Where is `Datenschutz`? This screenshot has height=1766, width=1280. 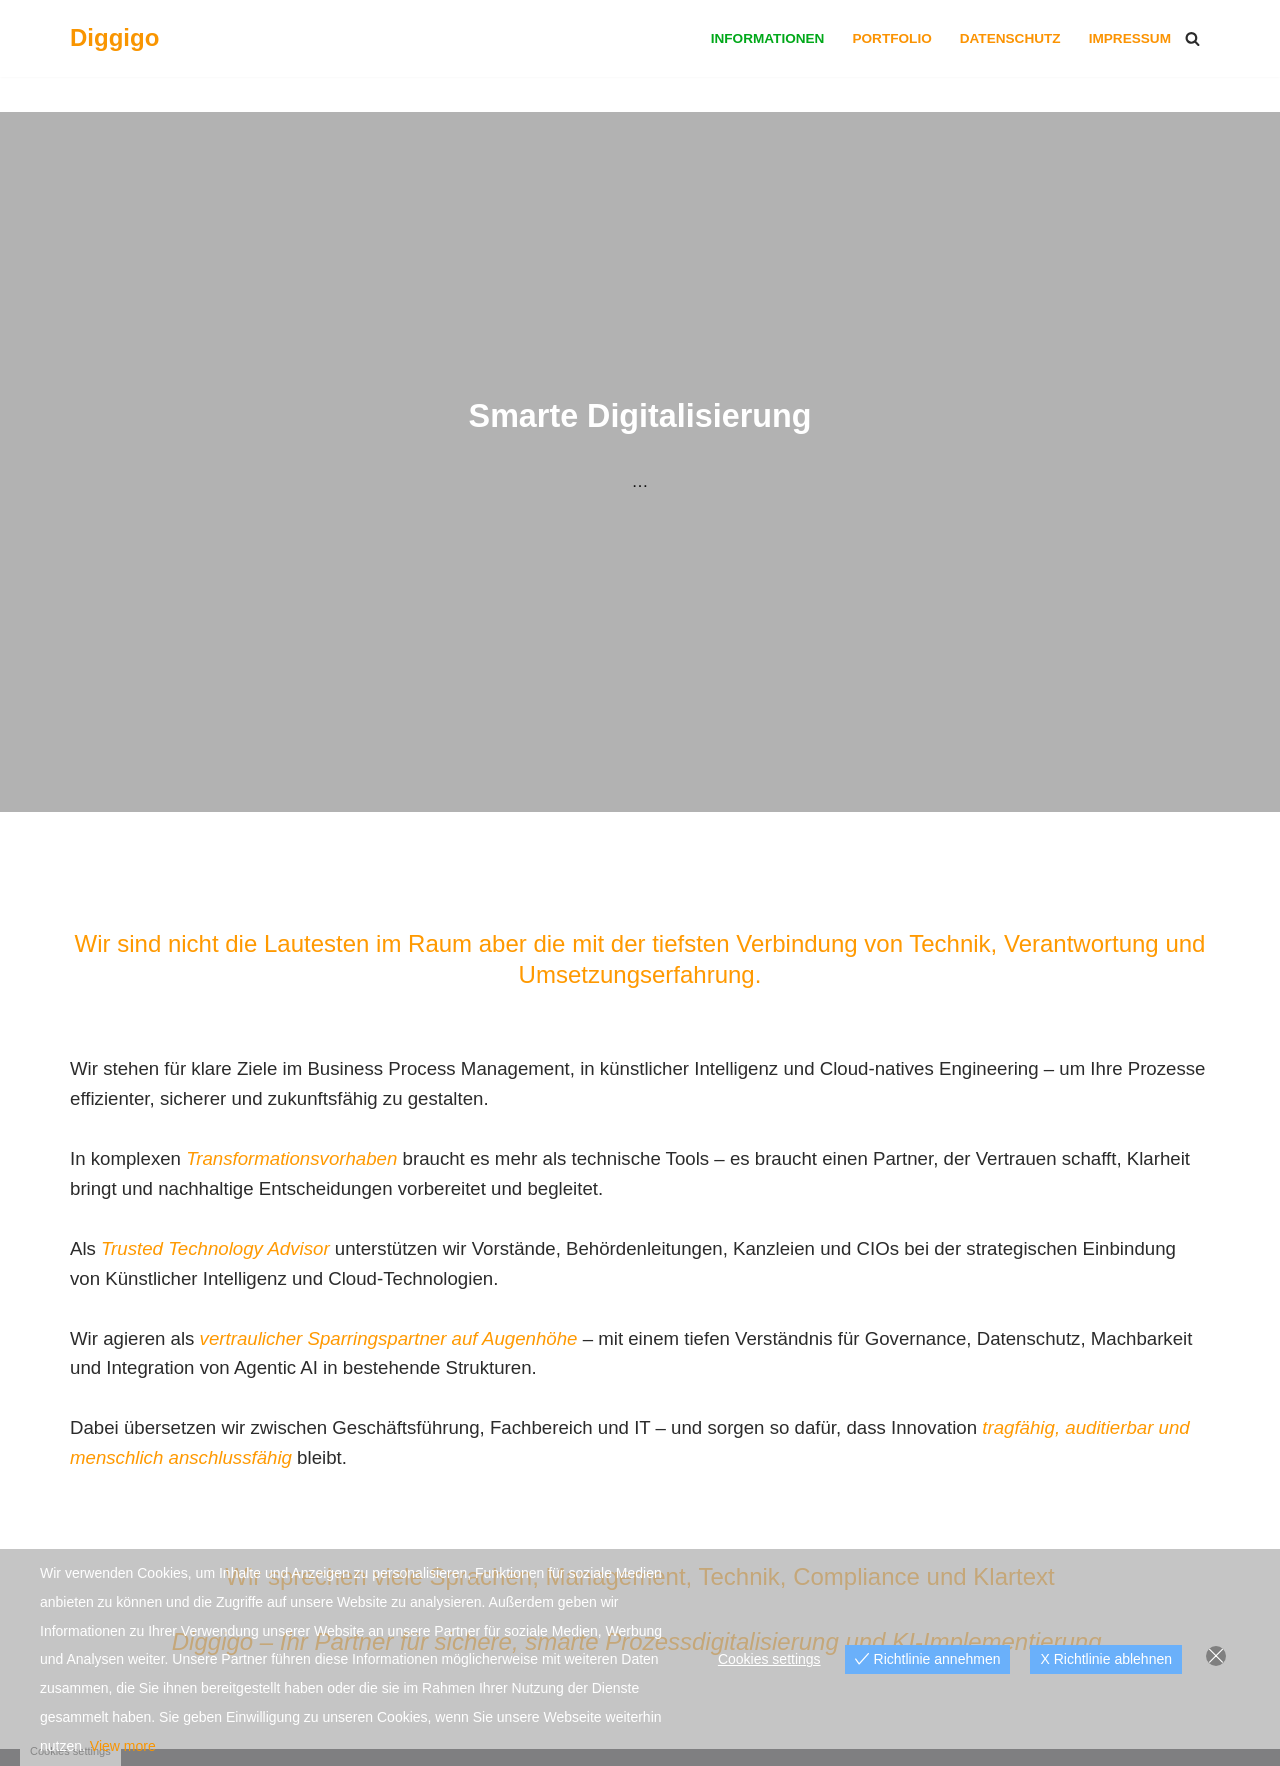 Datenschutz is located at coordinates (1010, 38).